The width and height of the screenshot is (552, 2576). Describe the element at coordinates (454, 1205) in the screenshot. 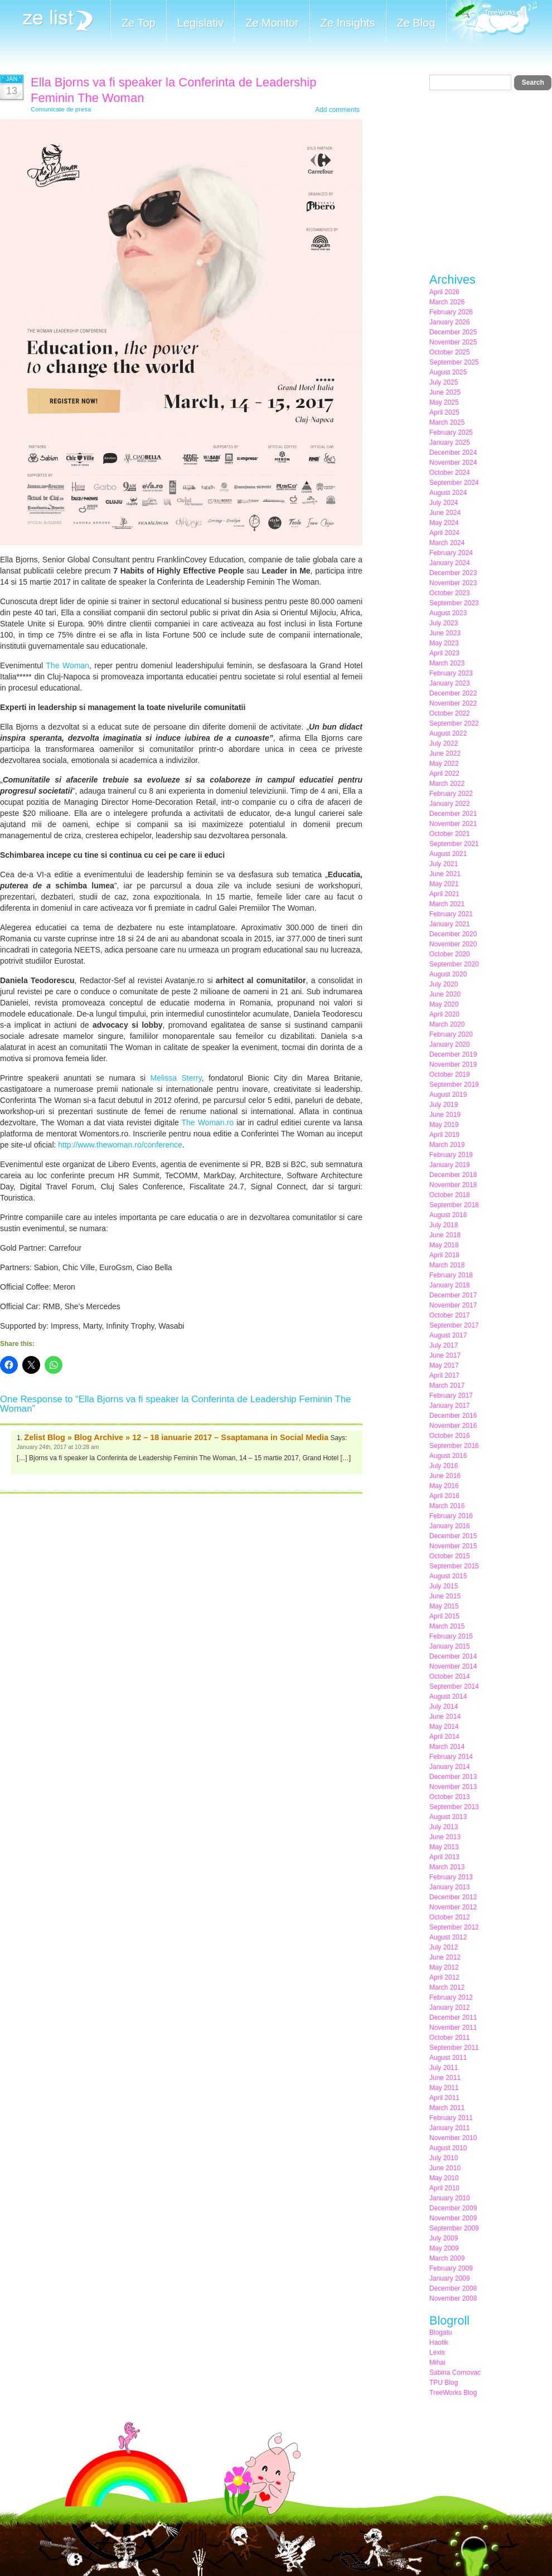

I see `September 2018` at that location.